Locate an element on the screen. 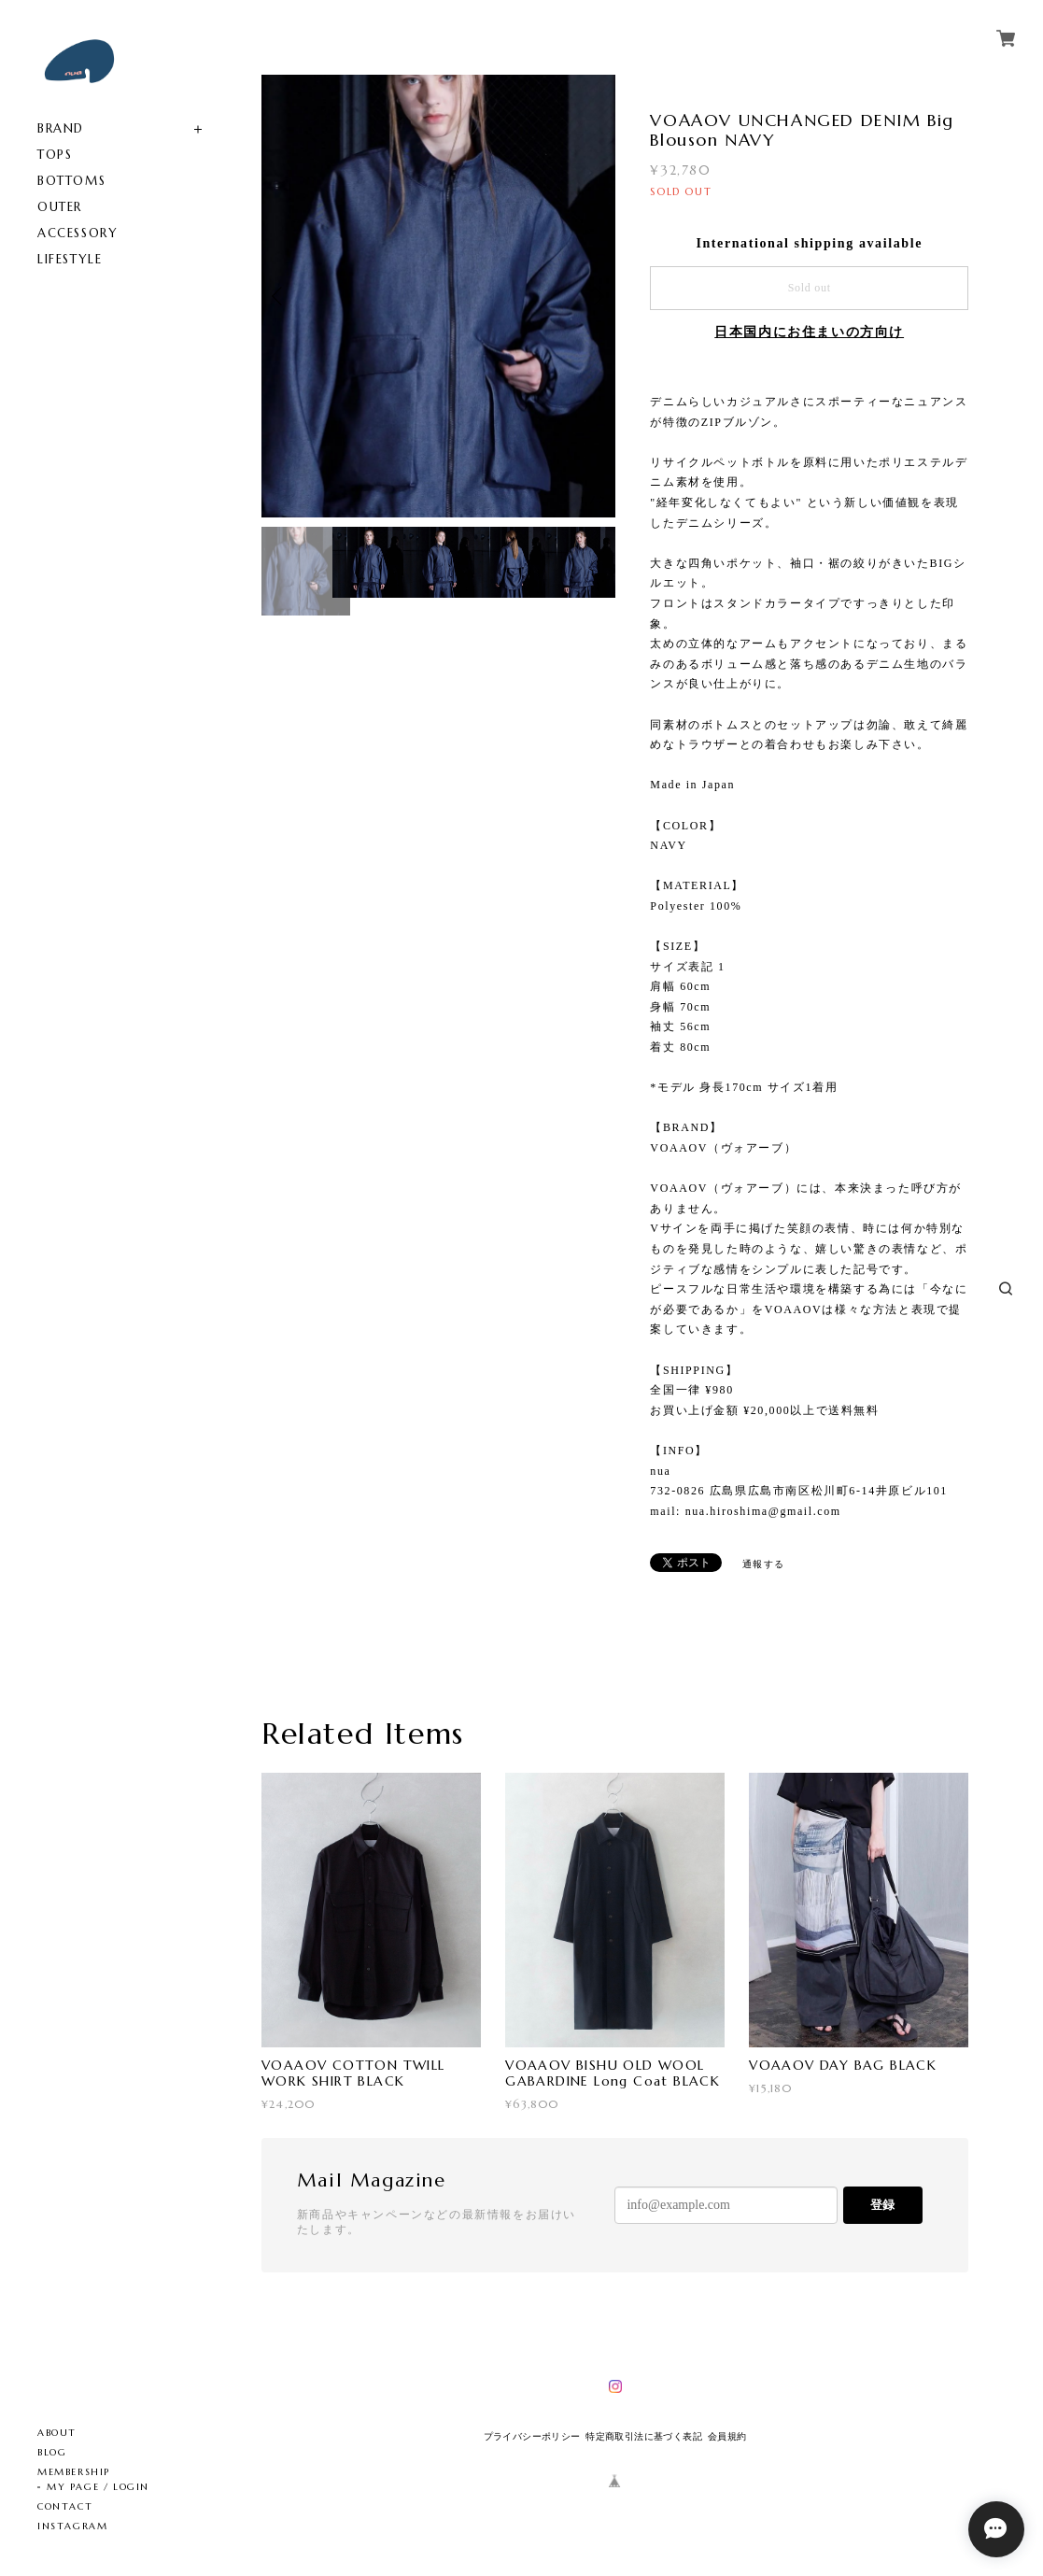 The height and width of the screenshot is (2576, 1043). MEMBERSHIP is located at coordinates (73, 2472).